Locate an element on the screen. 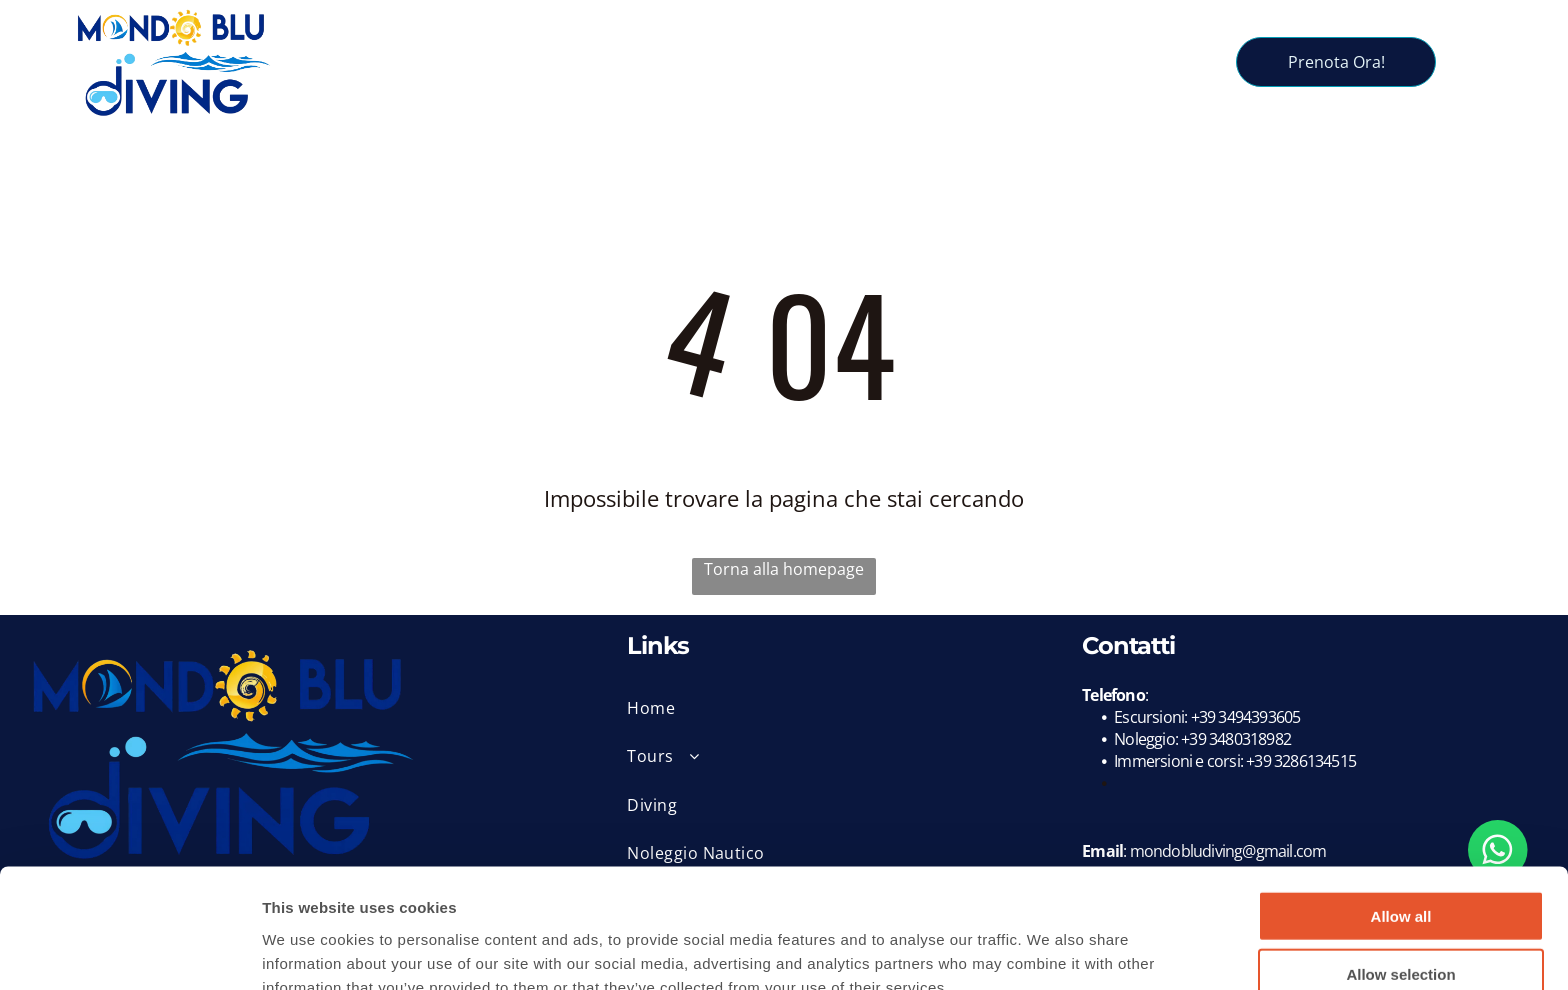  [menuitem] is located at coordinates (468, 46).